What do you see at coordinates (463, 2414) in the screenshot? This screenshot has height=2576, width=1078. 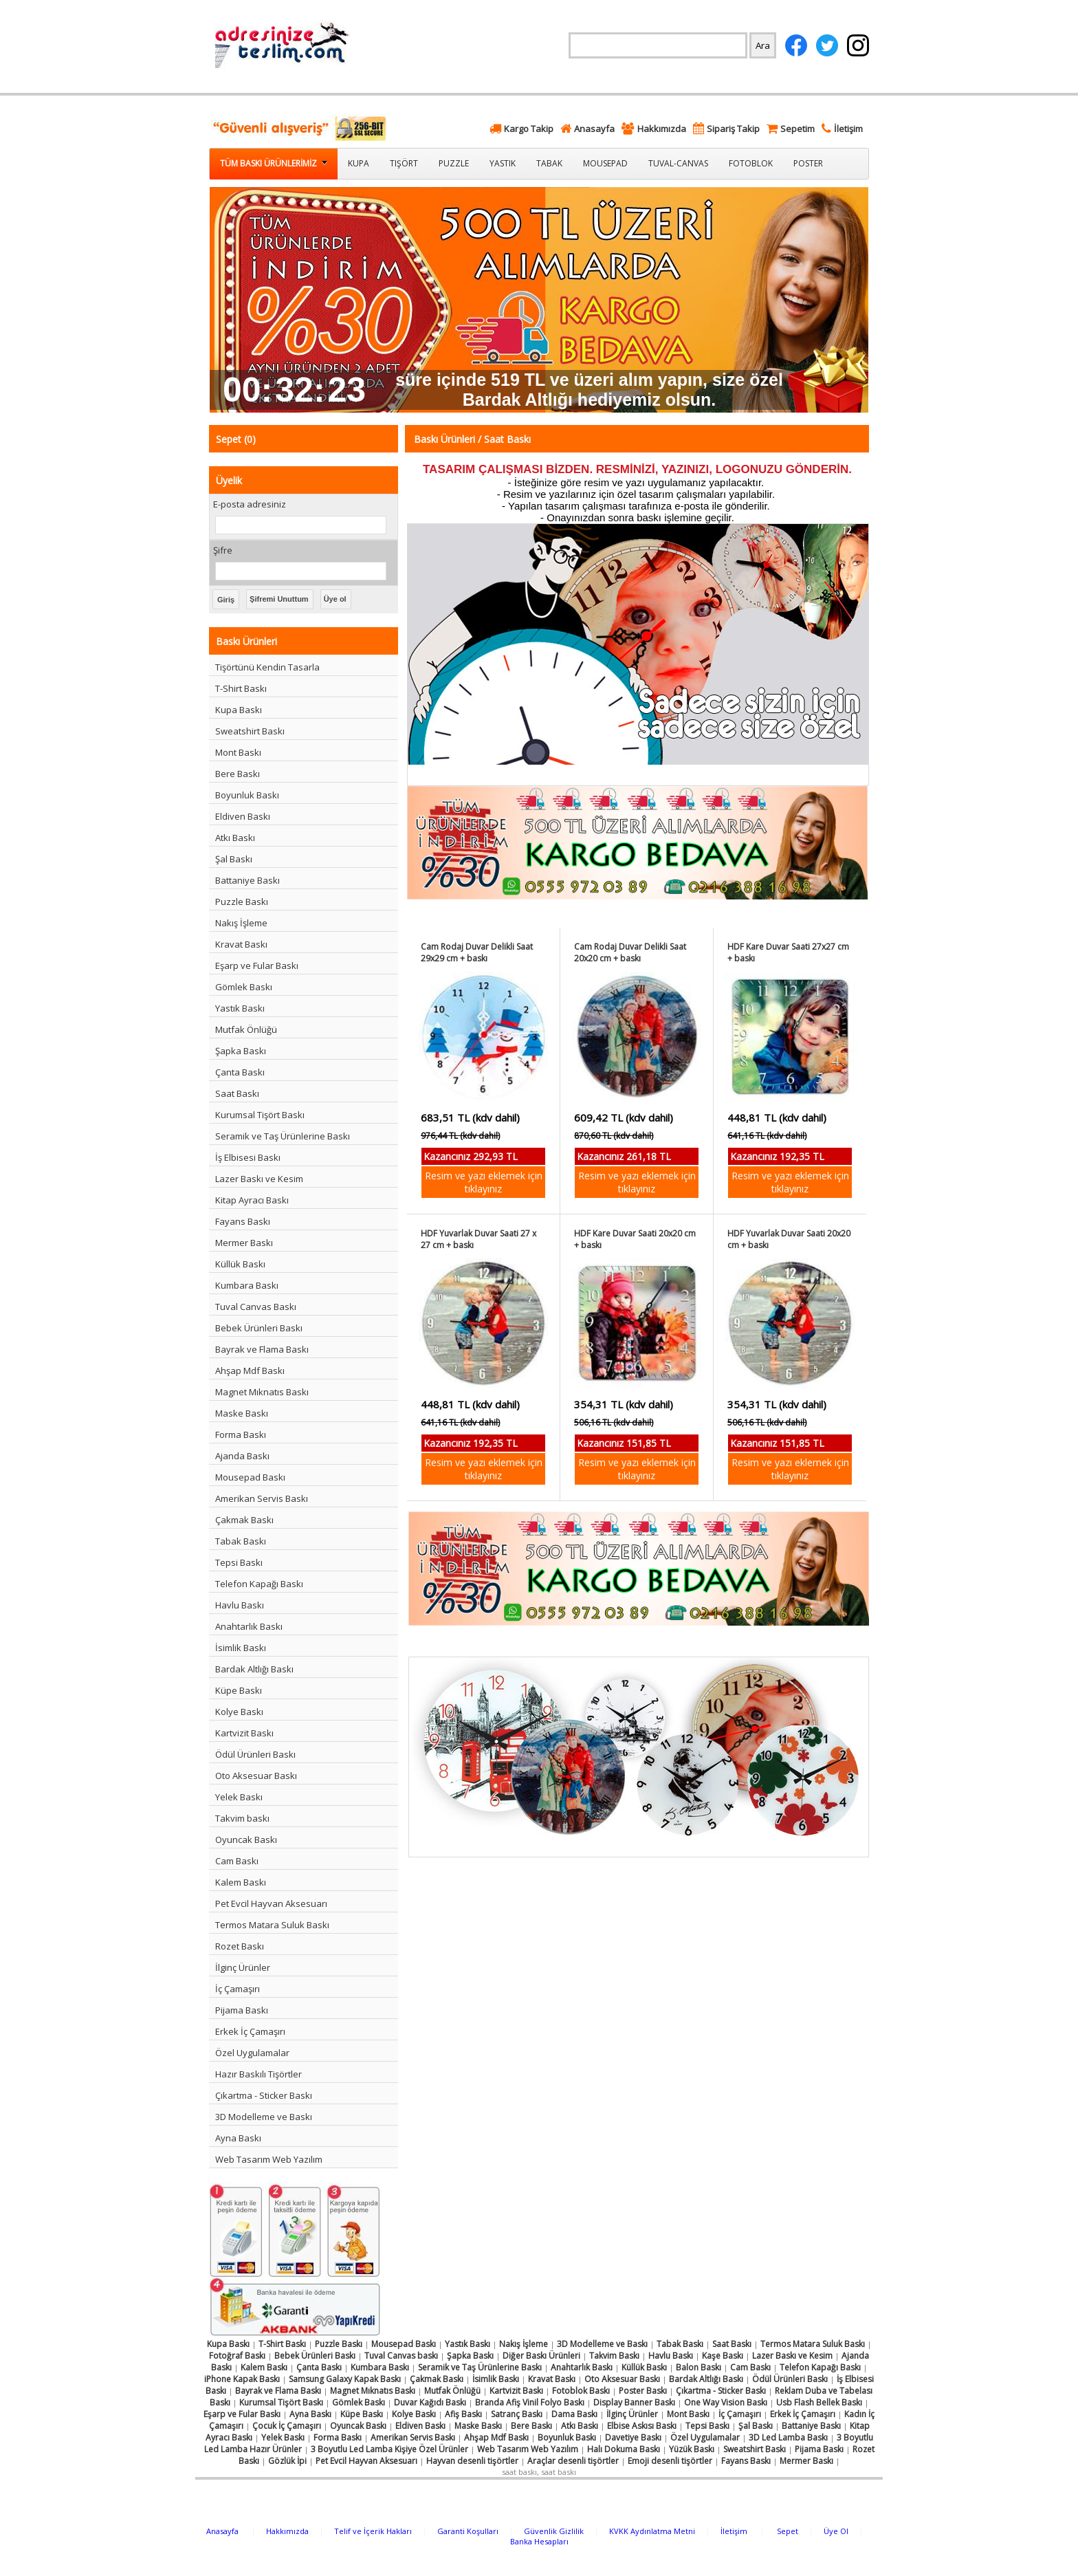 I see `Afiş Baskı` at bounding box center [463, 2414].